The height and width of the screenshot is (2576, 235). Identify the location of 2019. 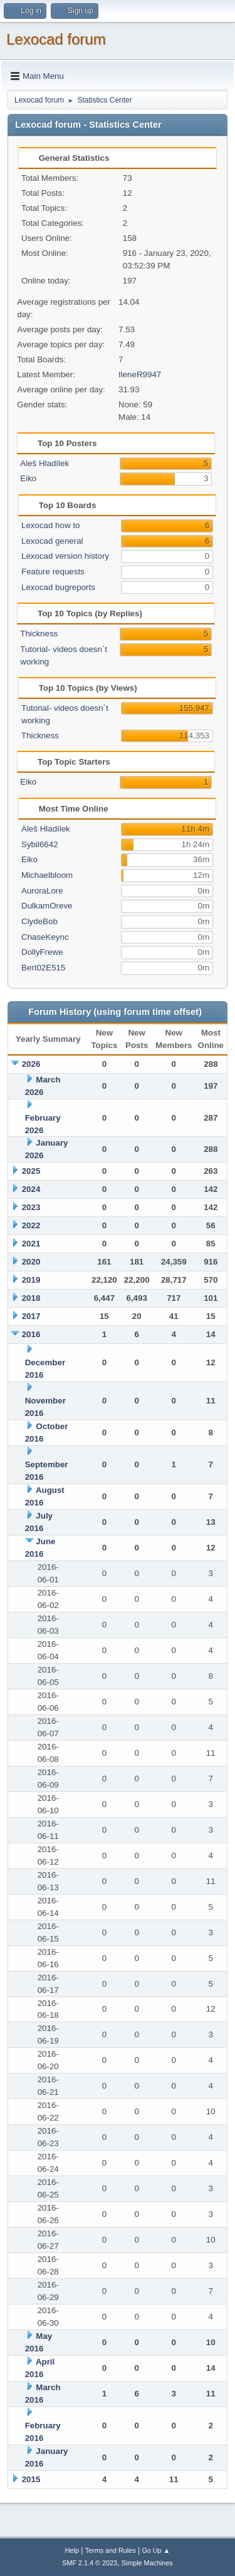
(31, 1280).